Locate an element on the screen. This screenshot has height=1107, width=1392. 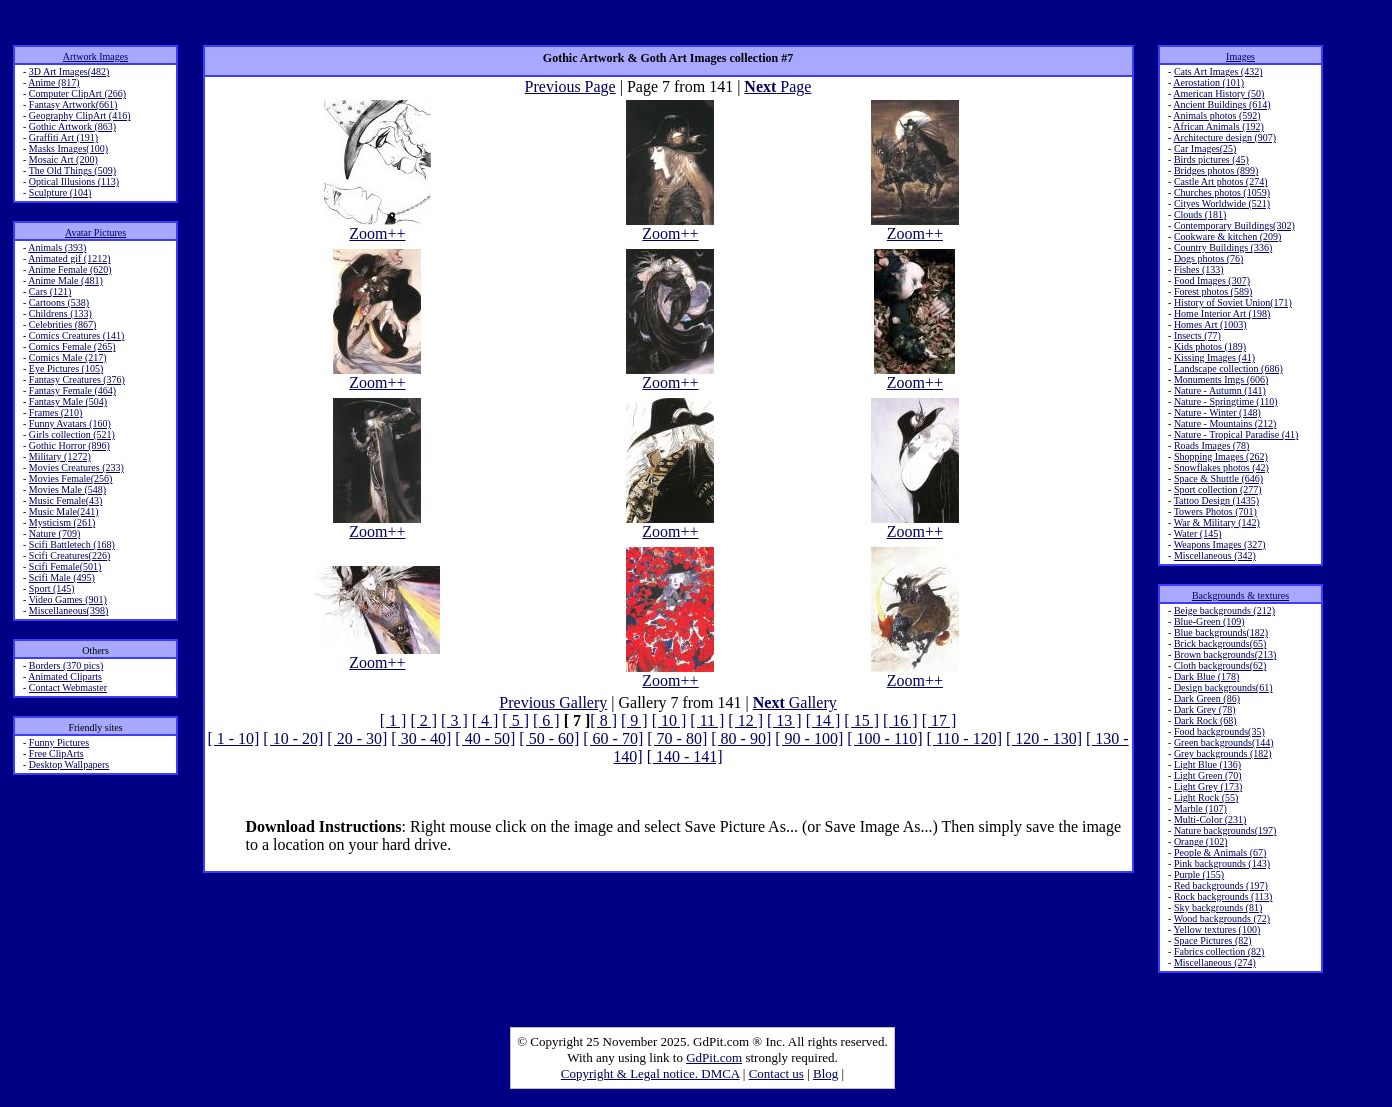
Masks Images(100) is located at coordinates (68, 148).